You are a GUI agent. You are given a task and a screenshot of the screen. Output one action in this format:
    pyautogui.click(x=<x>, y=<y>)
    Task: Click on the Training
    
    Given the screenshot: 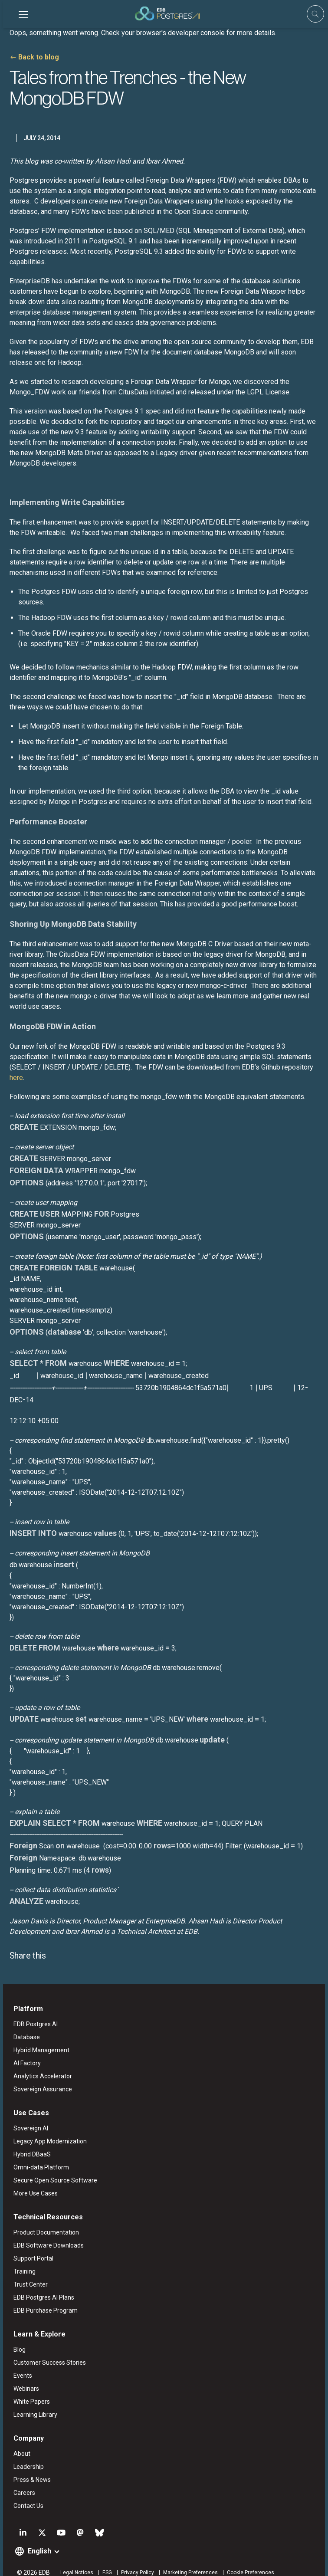 What is the action you would take?
    pyautogui.click(x=21, y=2259)
    